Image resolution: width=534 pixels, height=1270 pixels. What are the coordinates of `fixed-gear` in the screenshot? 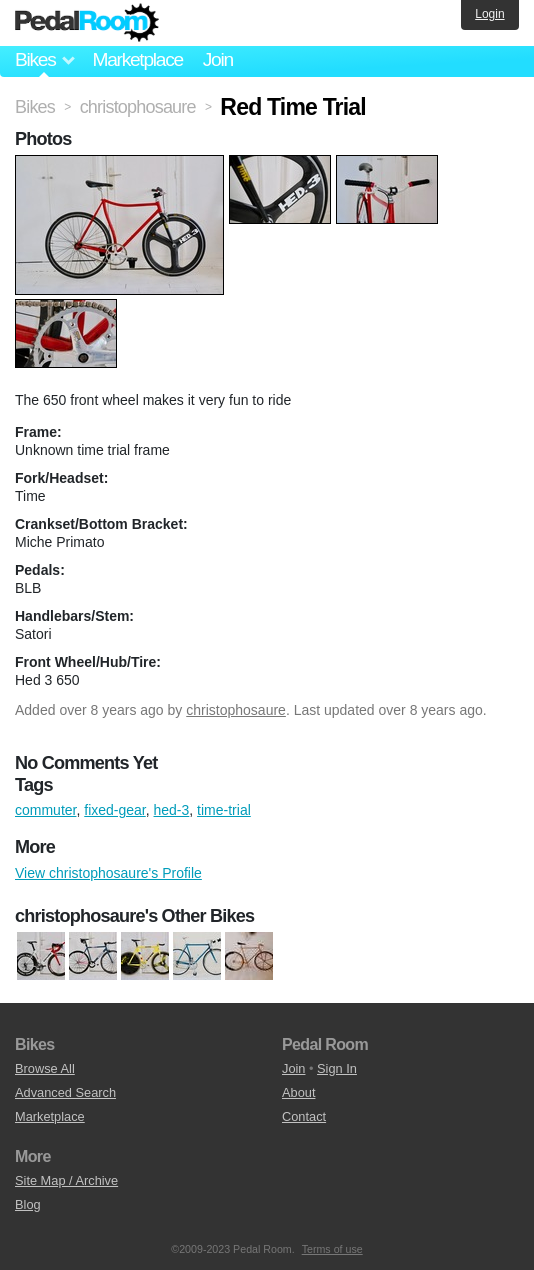 It's located at (114, 810).